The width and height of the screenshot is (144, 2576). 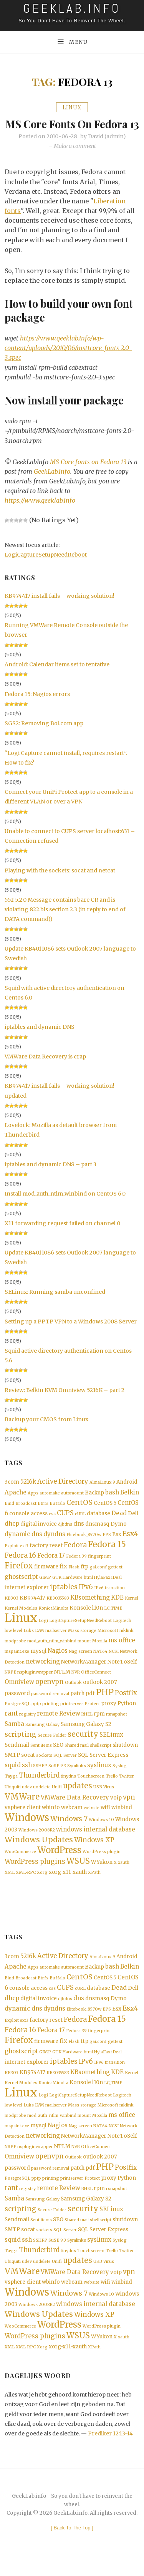 What do you see at coordinates (72, 107) in the screenshot?
I see `Linux` at bounding box center [72, 107].